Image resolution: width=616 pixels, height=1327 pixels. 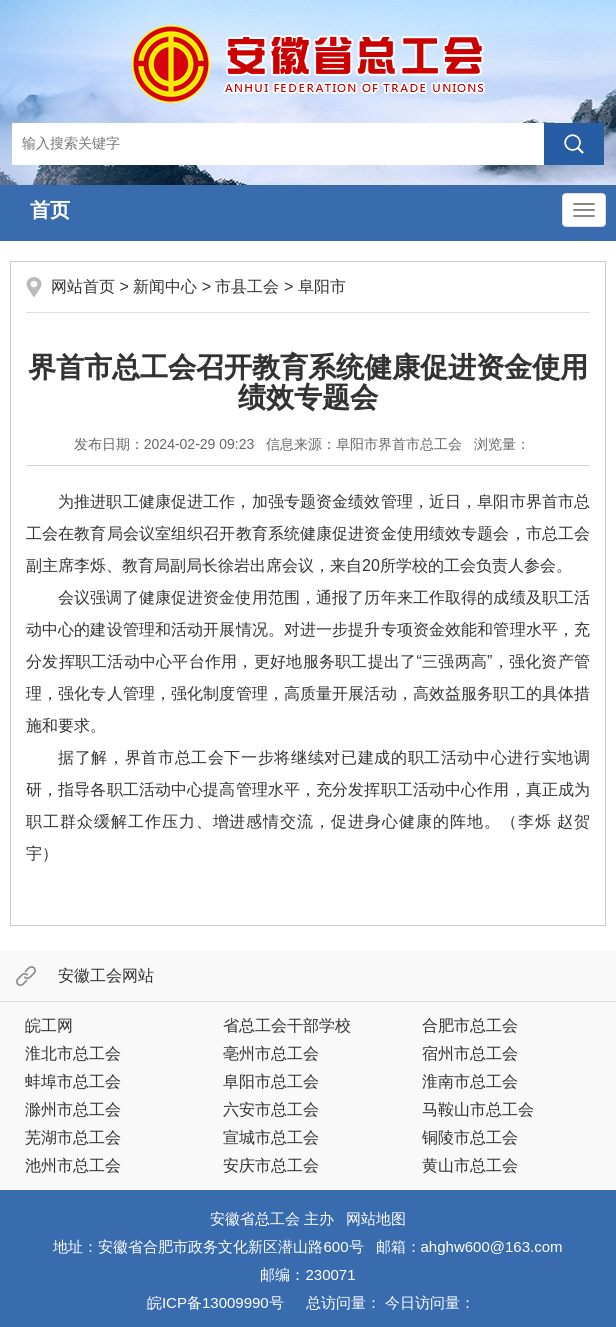 I want to click on 阜阳市总工会, so click(x=271, y=1081).